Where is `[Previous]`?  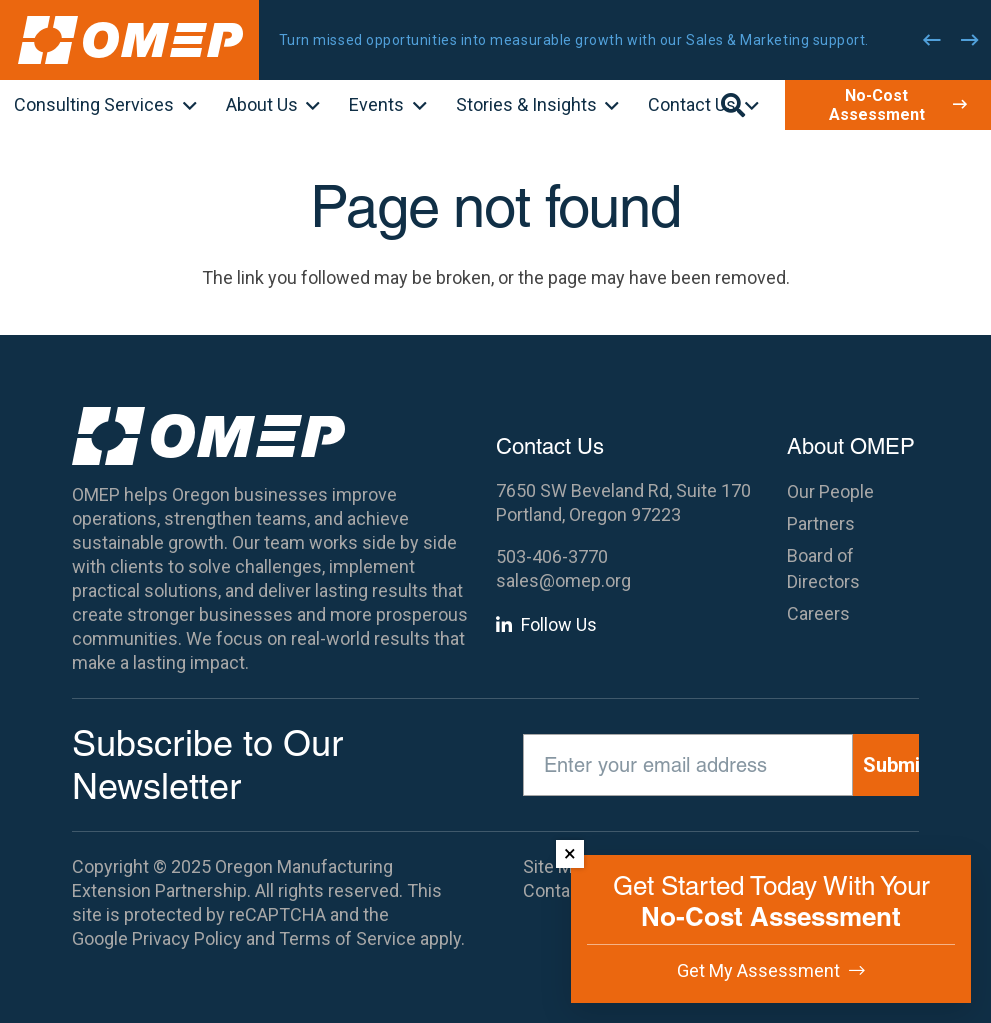 [Previous] is located at coordinates (932, 40).